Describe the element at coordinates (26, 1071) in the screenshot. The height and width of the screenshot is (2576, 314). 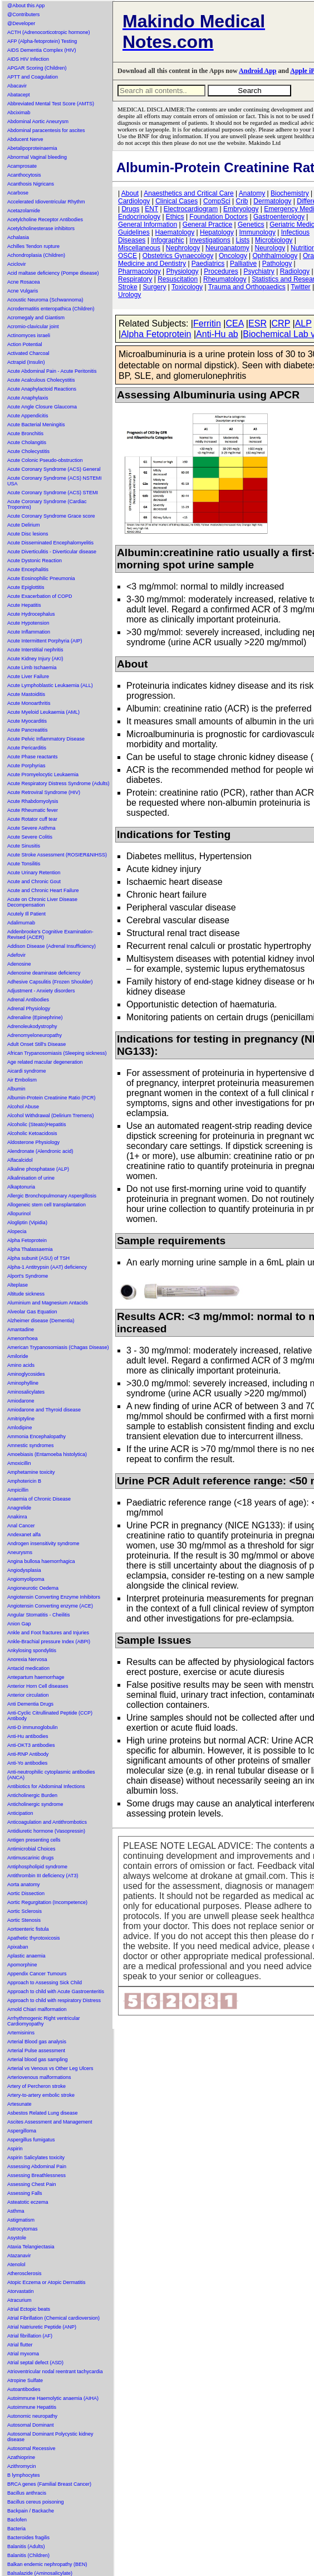
I see `Aicardi syndrome` at that location.